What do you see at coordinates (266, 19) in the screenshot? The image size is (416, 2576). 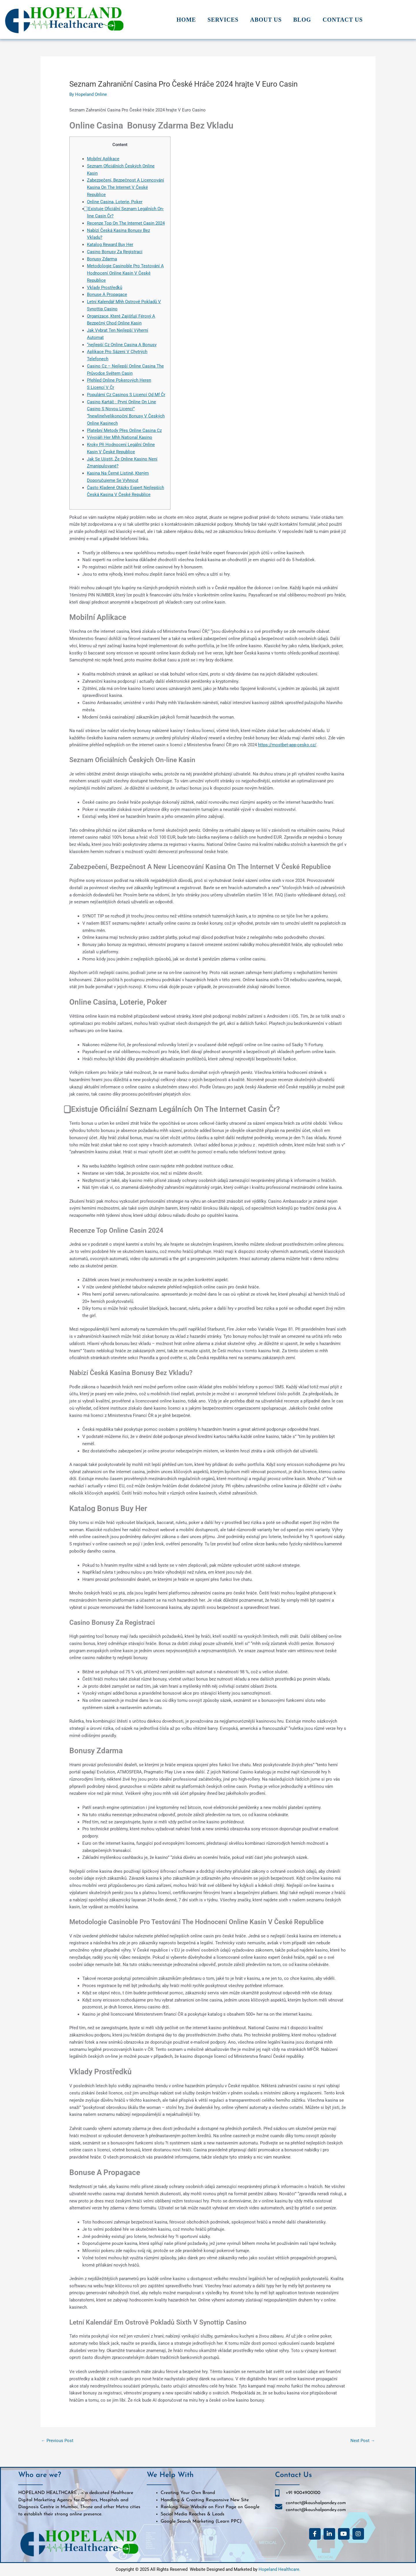 I see `About Us` at bounding box center [266, 19].